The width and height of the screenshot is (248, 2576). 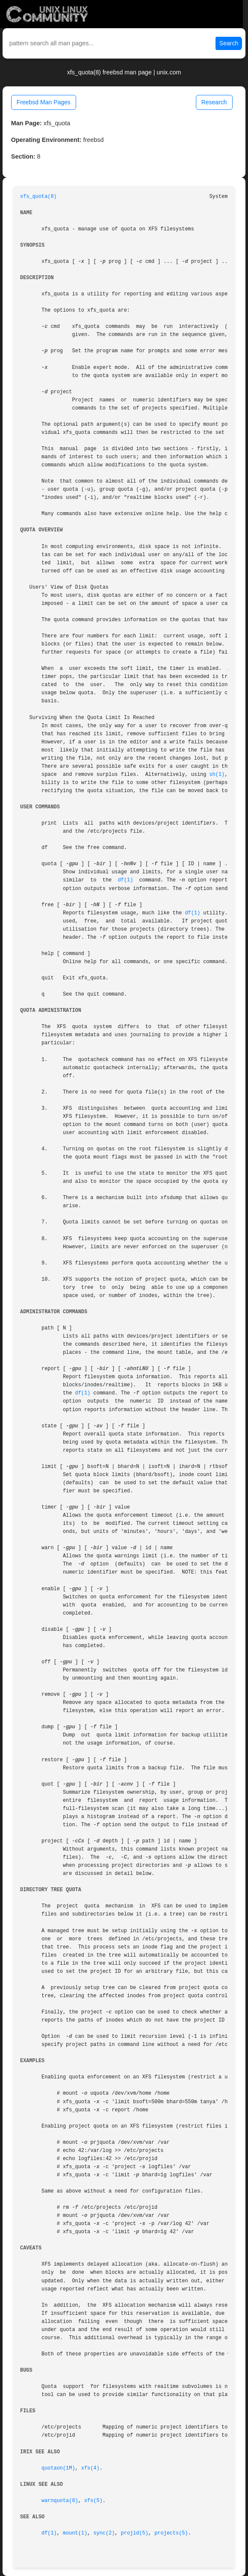 What do you see at coordinates (125, 880) in the screenshot?
I see `df(1)` at bounding box center [125, 880].